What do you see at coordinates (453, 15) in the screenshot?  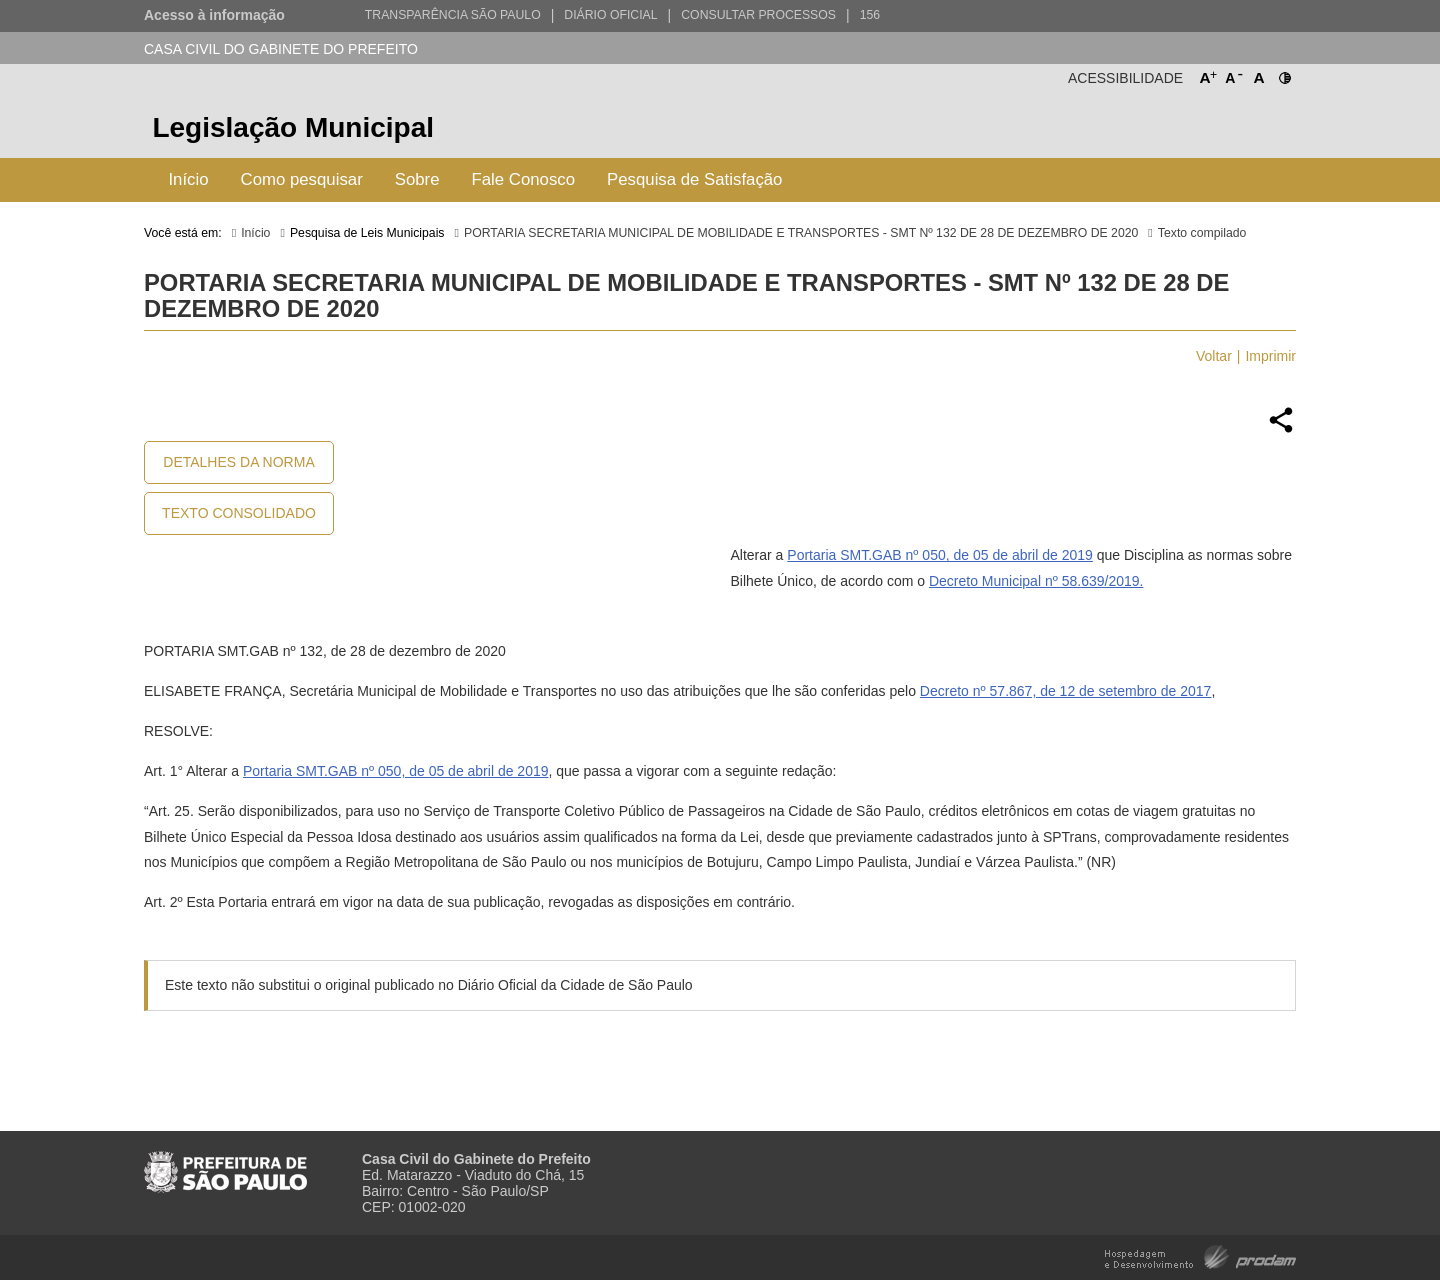 I see `Transparência São Paulo` at bounding box center [453, 15].